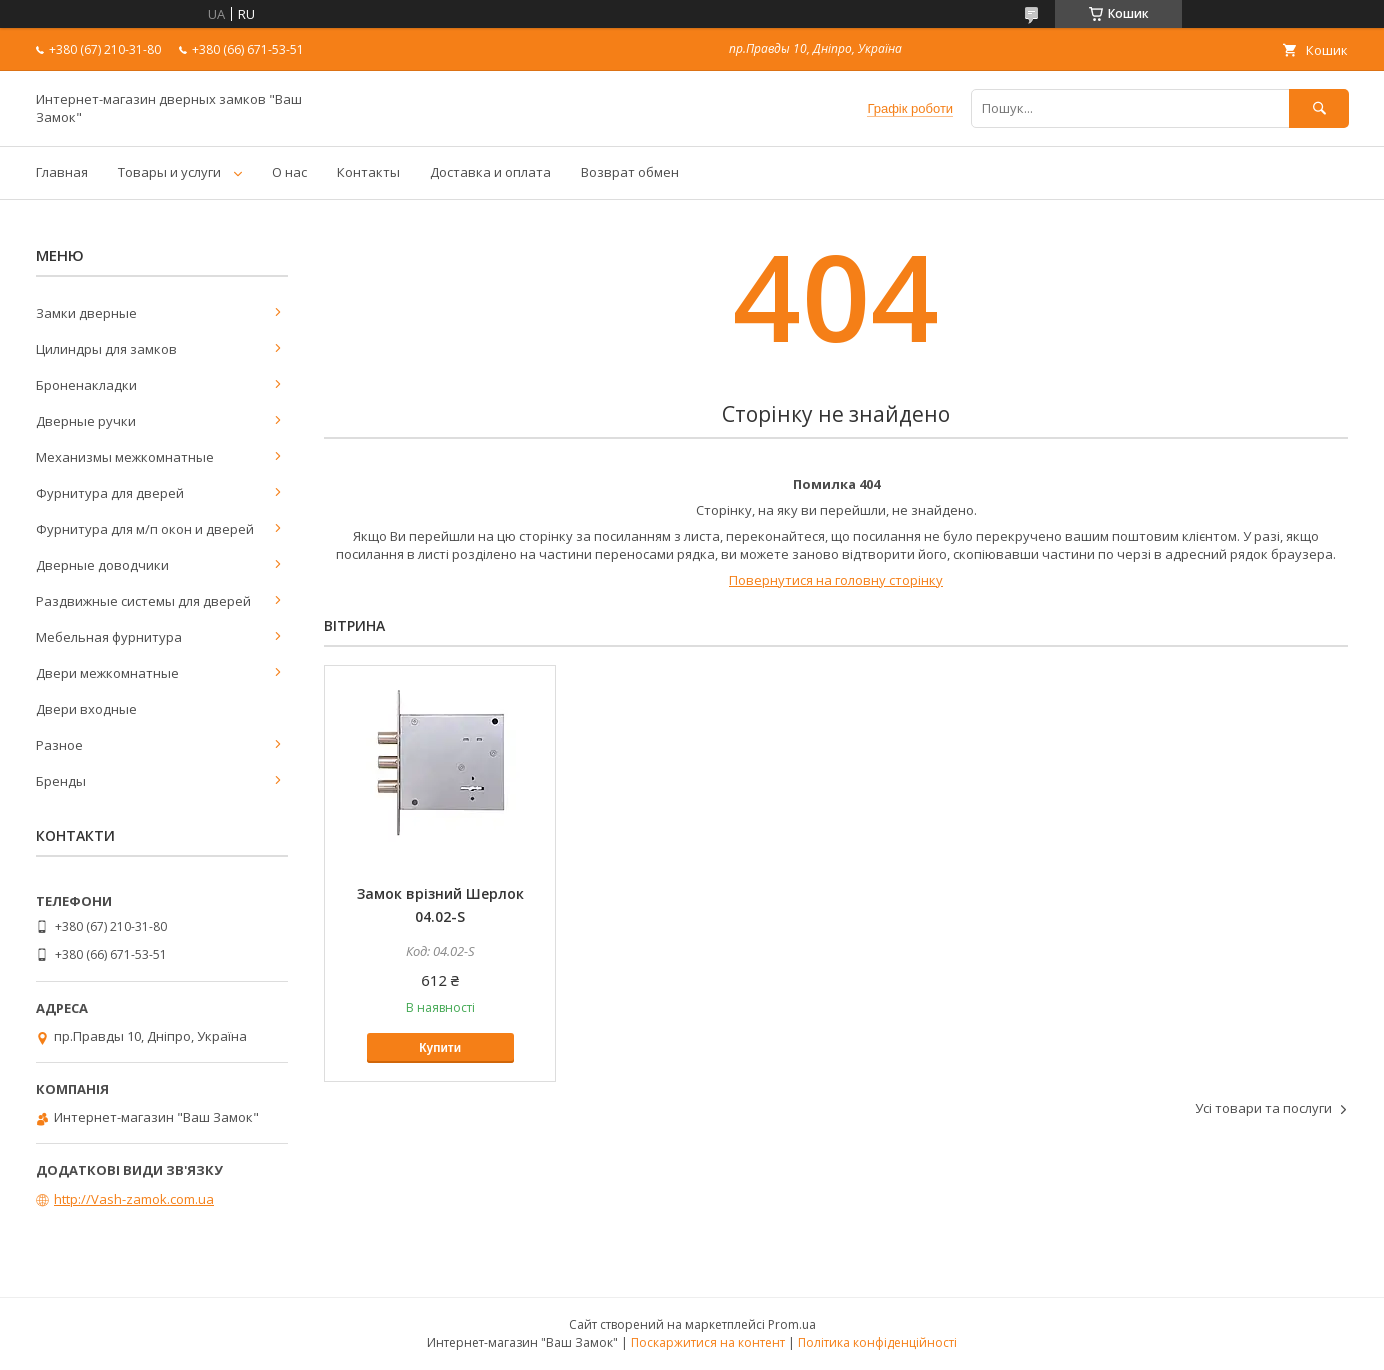 The image size is (1384, 1370). Describe the element at coordinates (86, 421) in the screenshot. I see `Дверные ручки` at that location.